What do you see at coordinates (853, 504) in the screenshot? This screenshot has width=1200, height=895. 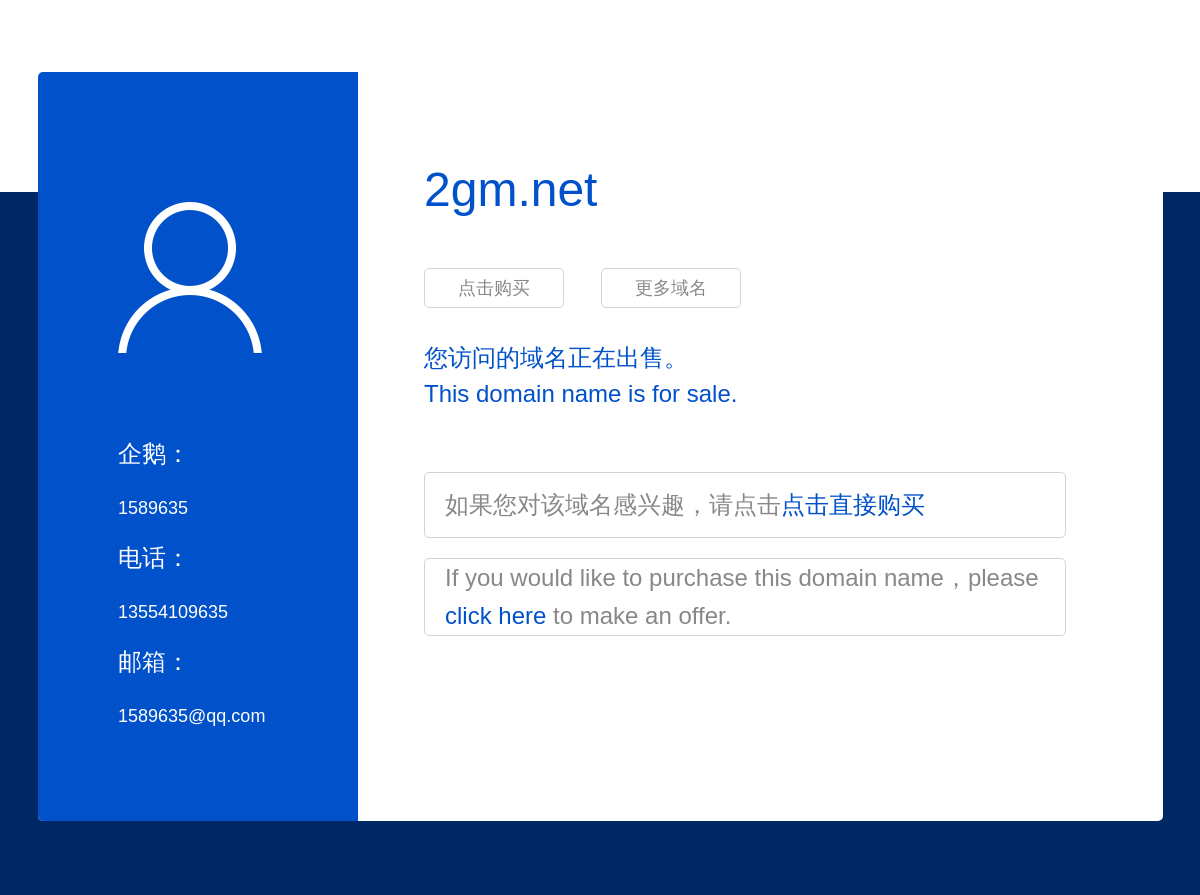 I see `点击直接购买` at bounding box center [853, 504].